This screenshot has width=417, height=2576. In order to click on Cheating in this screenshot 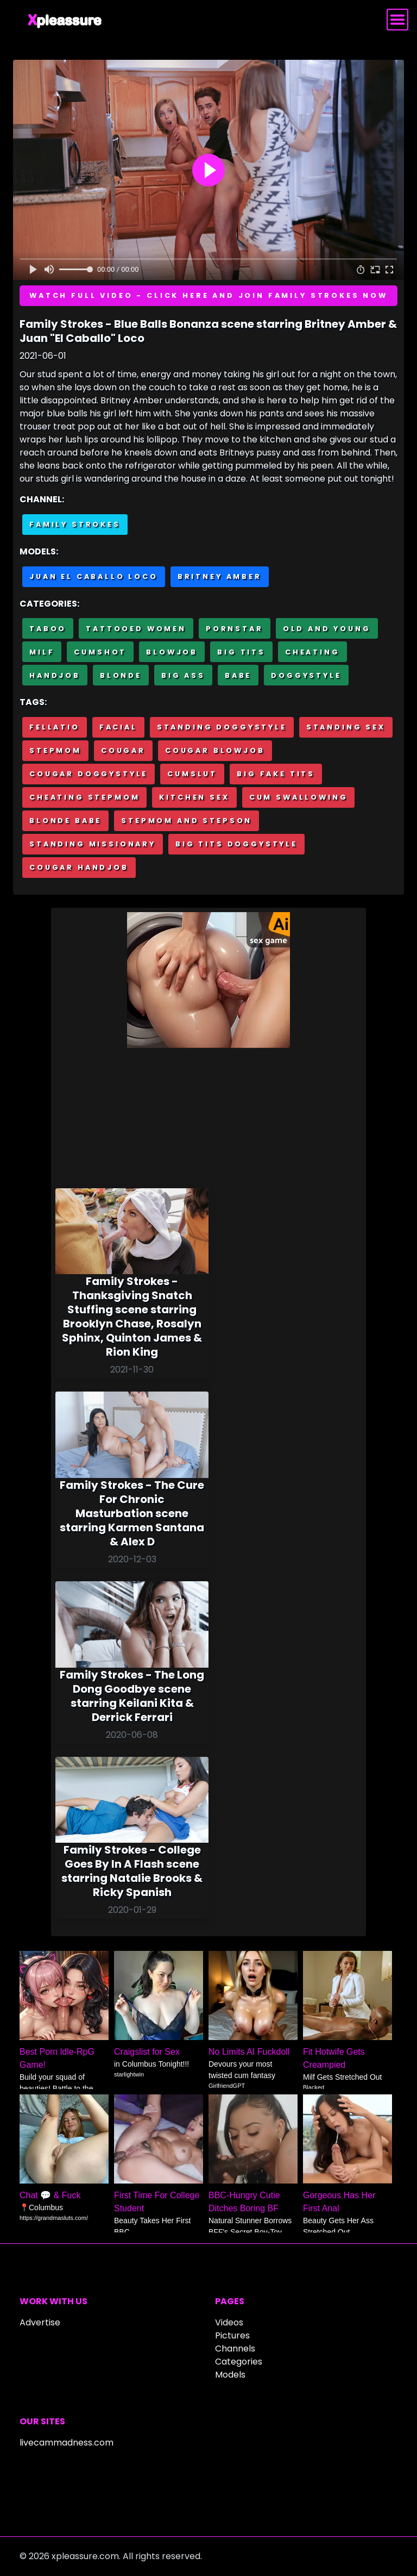, I will do `click(312, 652)`.